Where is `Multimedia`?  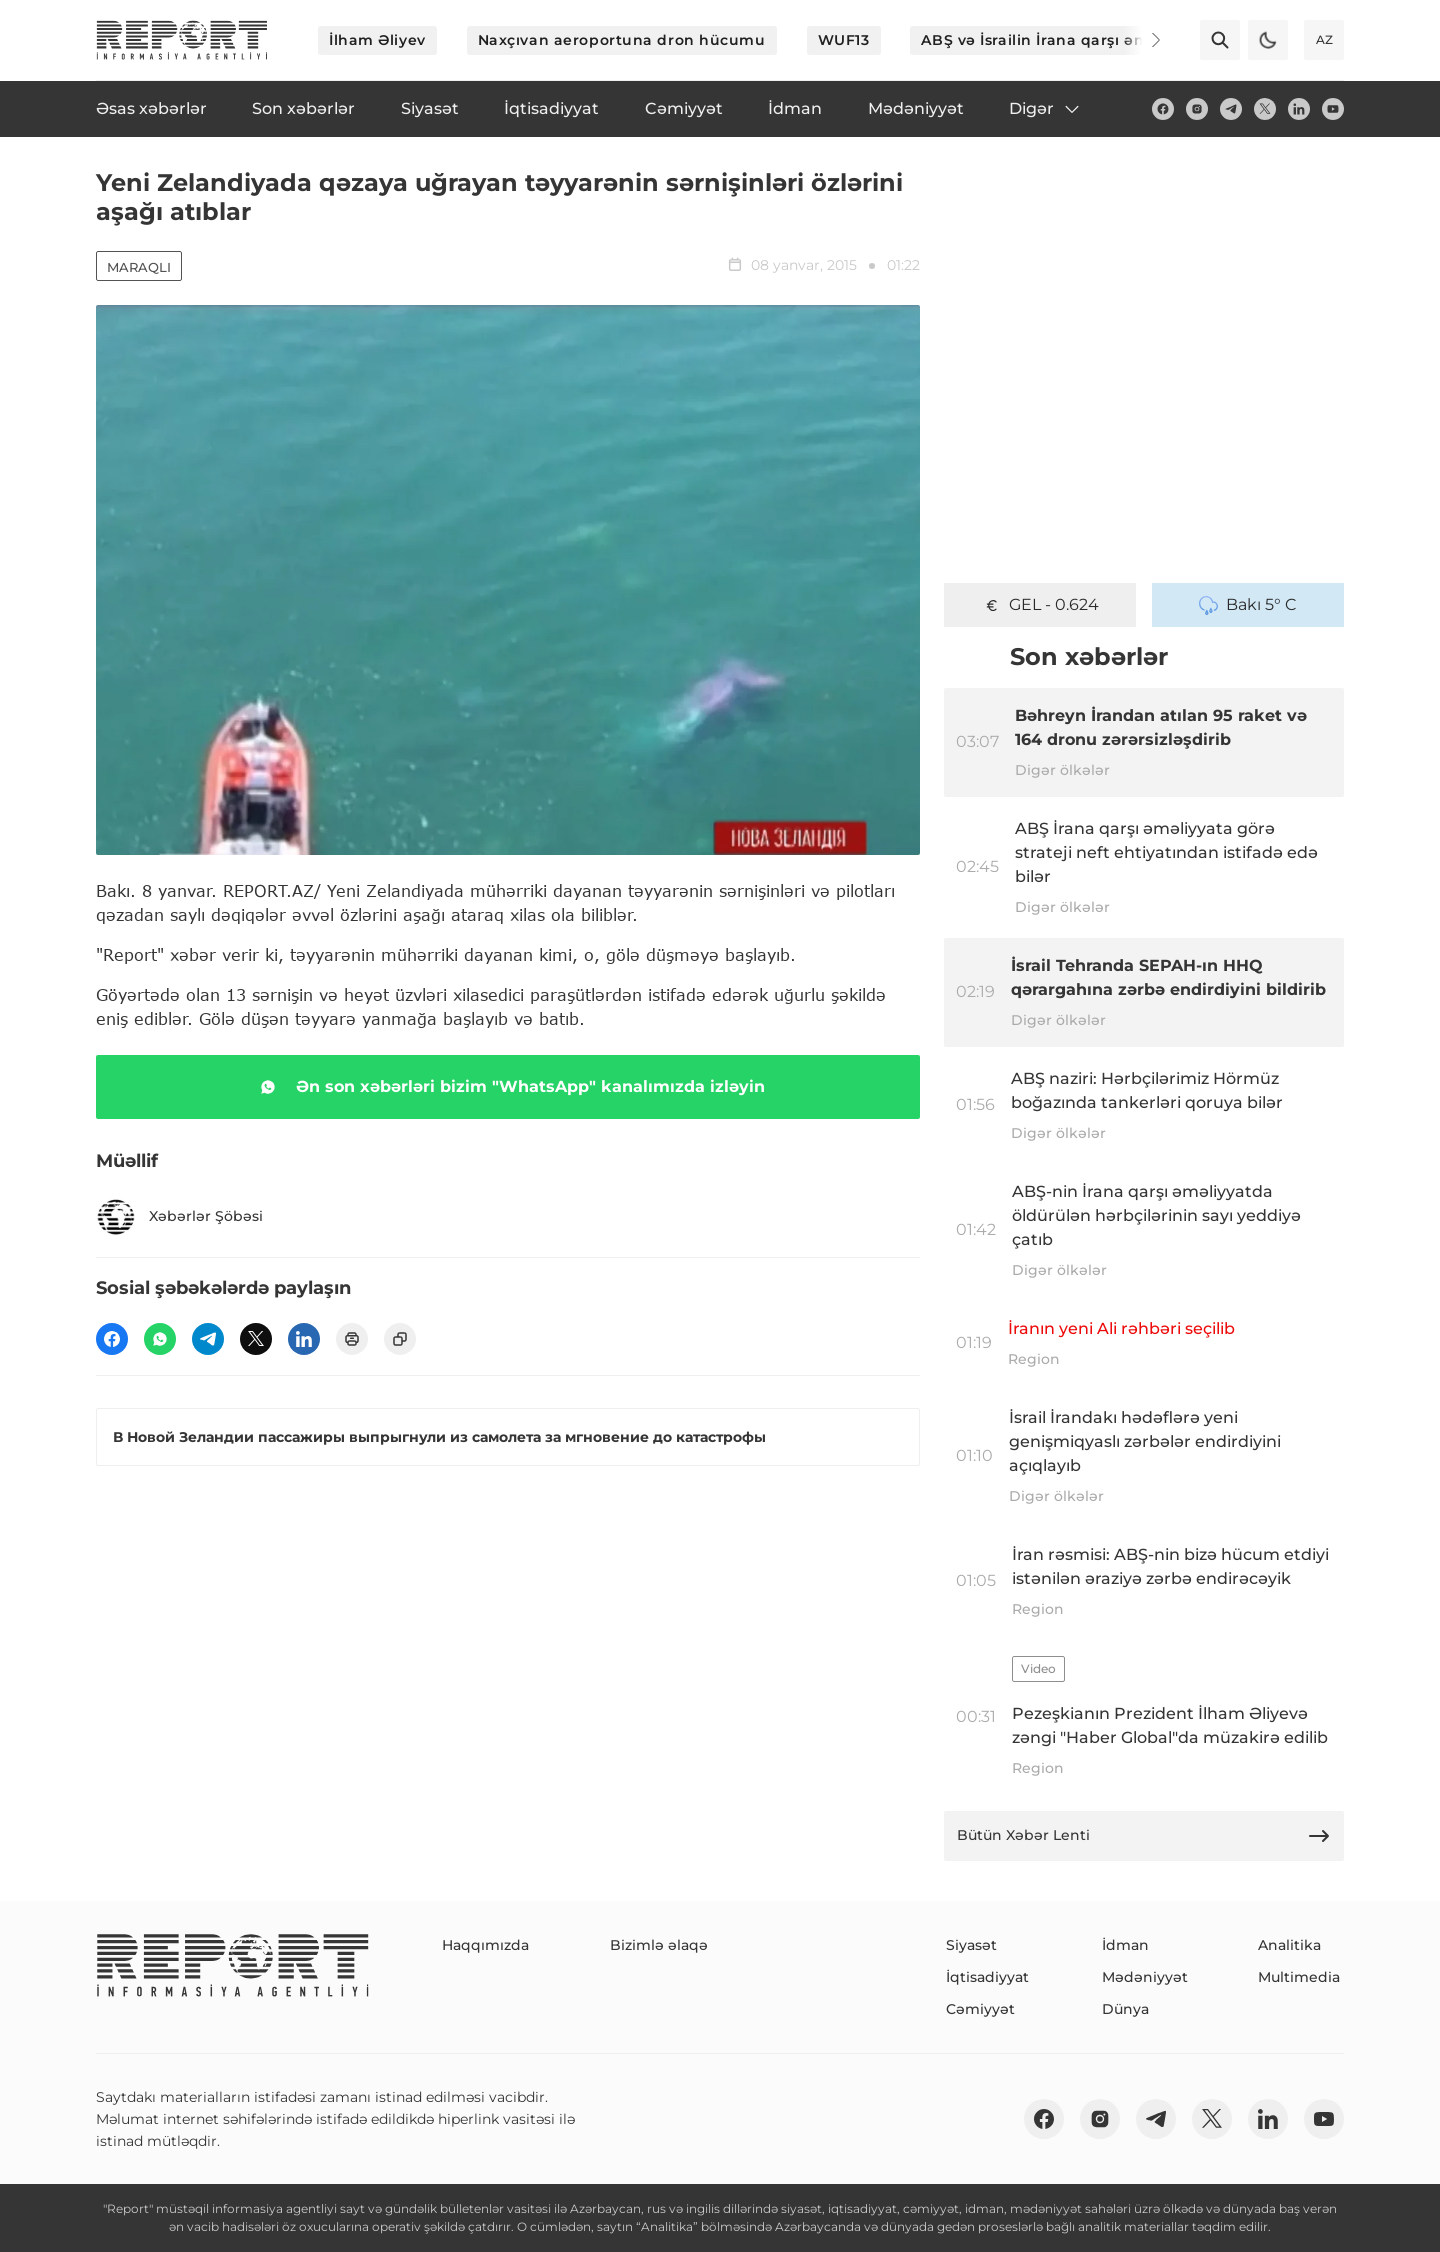
Multimedia is located at coordinates (1299, 1977).